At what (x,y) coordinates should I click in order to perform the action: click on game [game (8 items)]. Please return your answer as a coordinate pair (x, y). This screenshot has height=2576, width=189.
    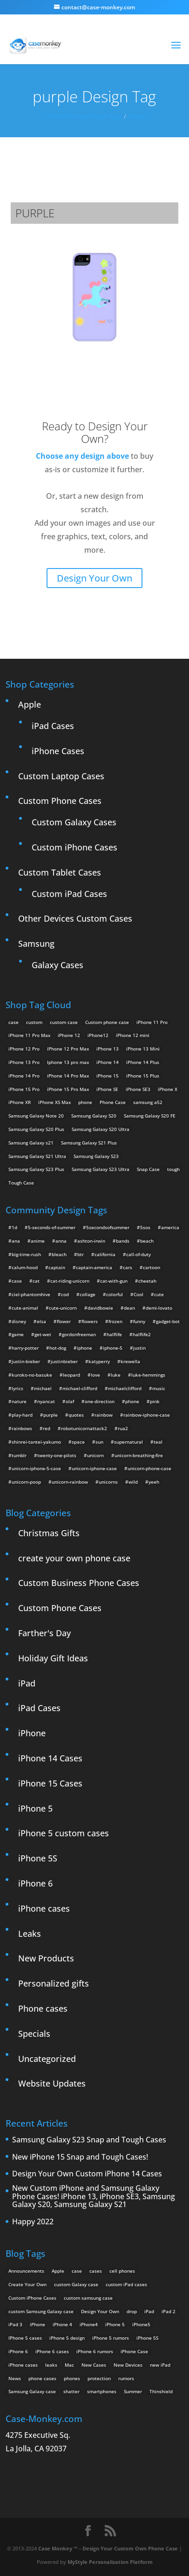
    Looking at the image, I should click on (18, 1334).